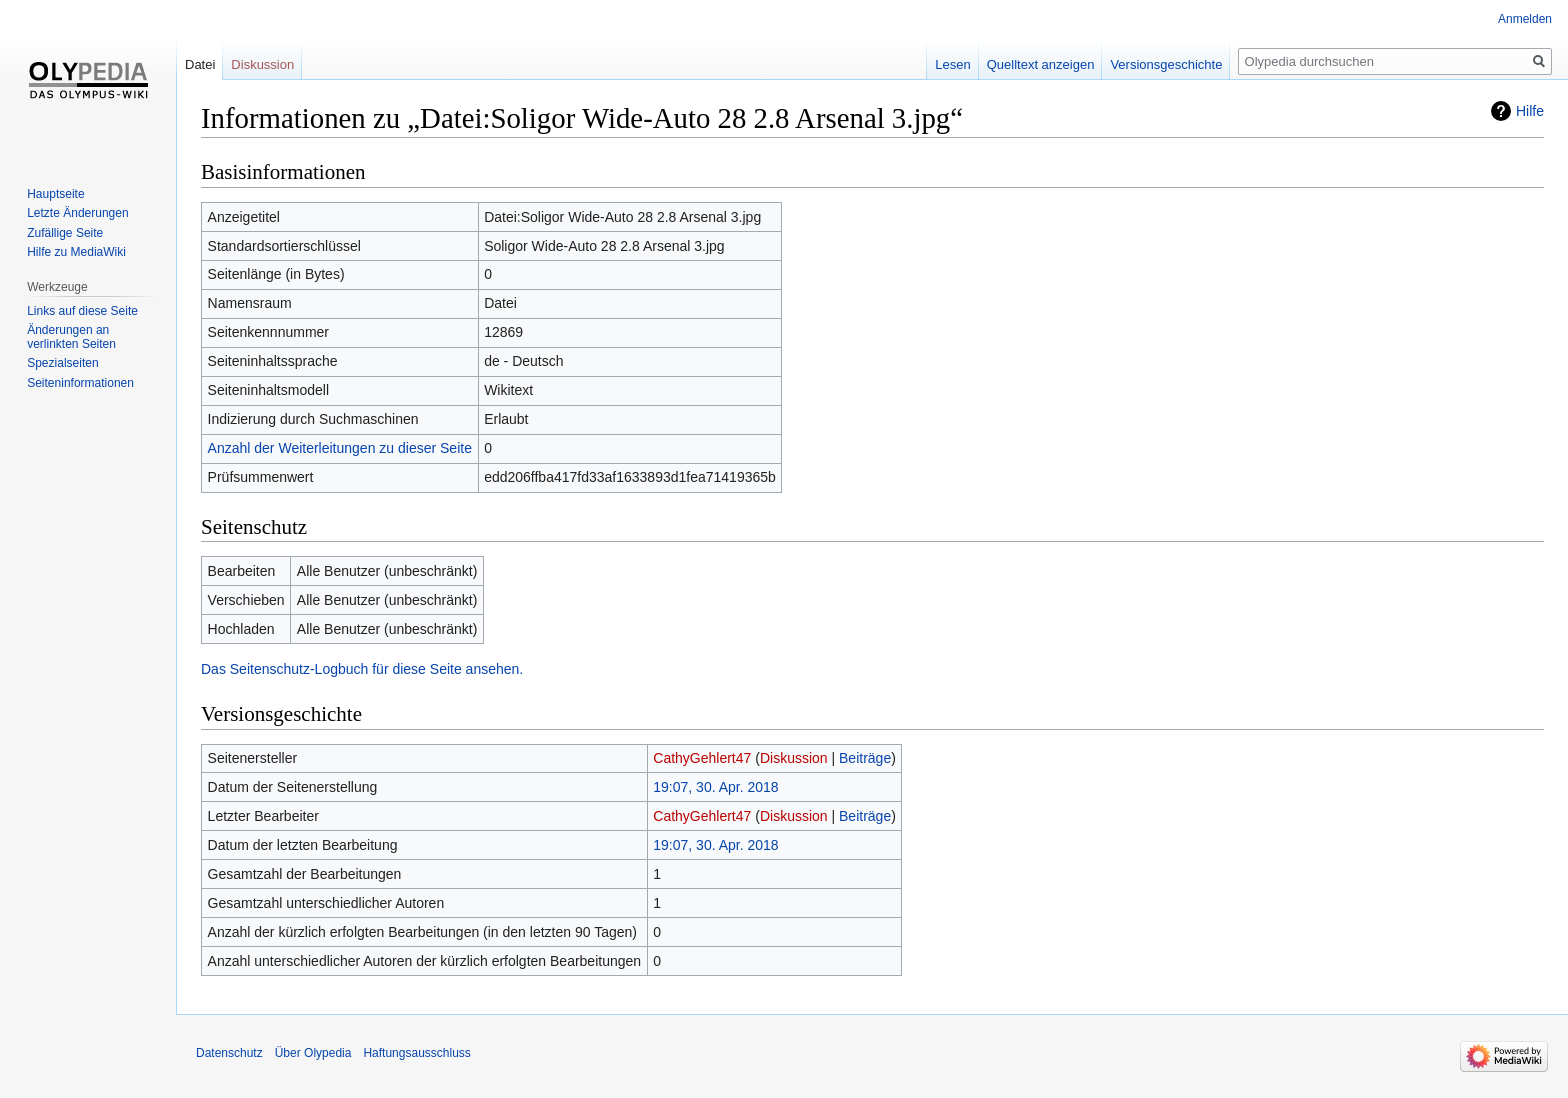 The image size is (1568, 1098). Describe the element at coordinates (1041, 64) in the screenshot. I see `Quelltext anzeigen` at that location.